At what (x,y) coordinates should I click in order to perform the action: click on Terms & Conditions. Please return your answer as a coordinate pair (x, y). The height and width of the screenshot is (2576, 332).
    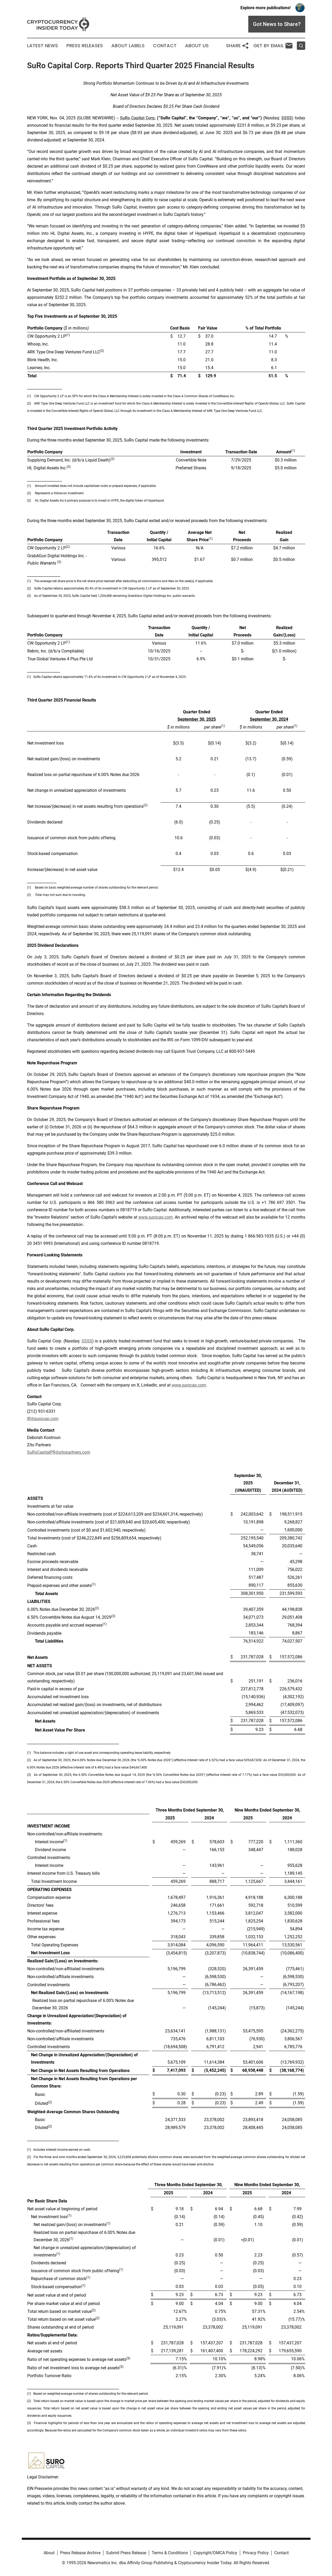
    Looking at the image, I should click on (170, 2552).